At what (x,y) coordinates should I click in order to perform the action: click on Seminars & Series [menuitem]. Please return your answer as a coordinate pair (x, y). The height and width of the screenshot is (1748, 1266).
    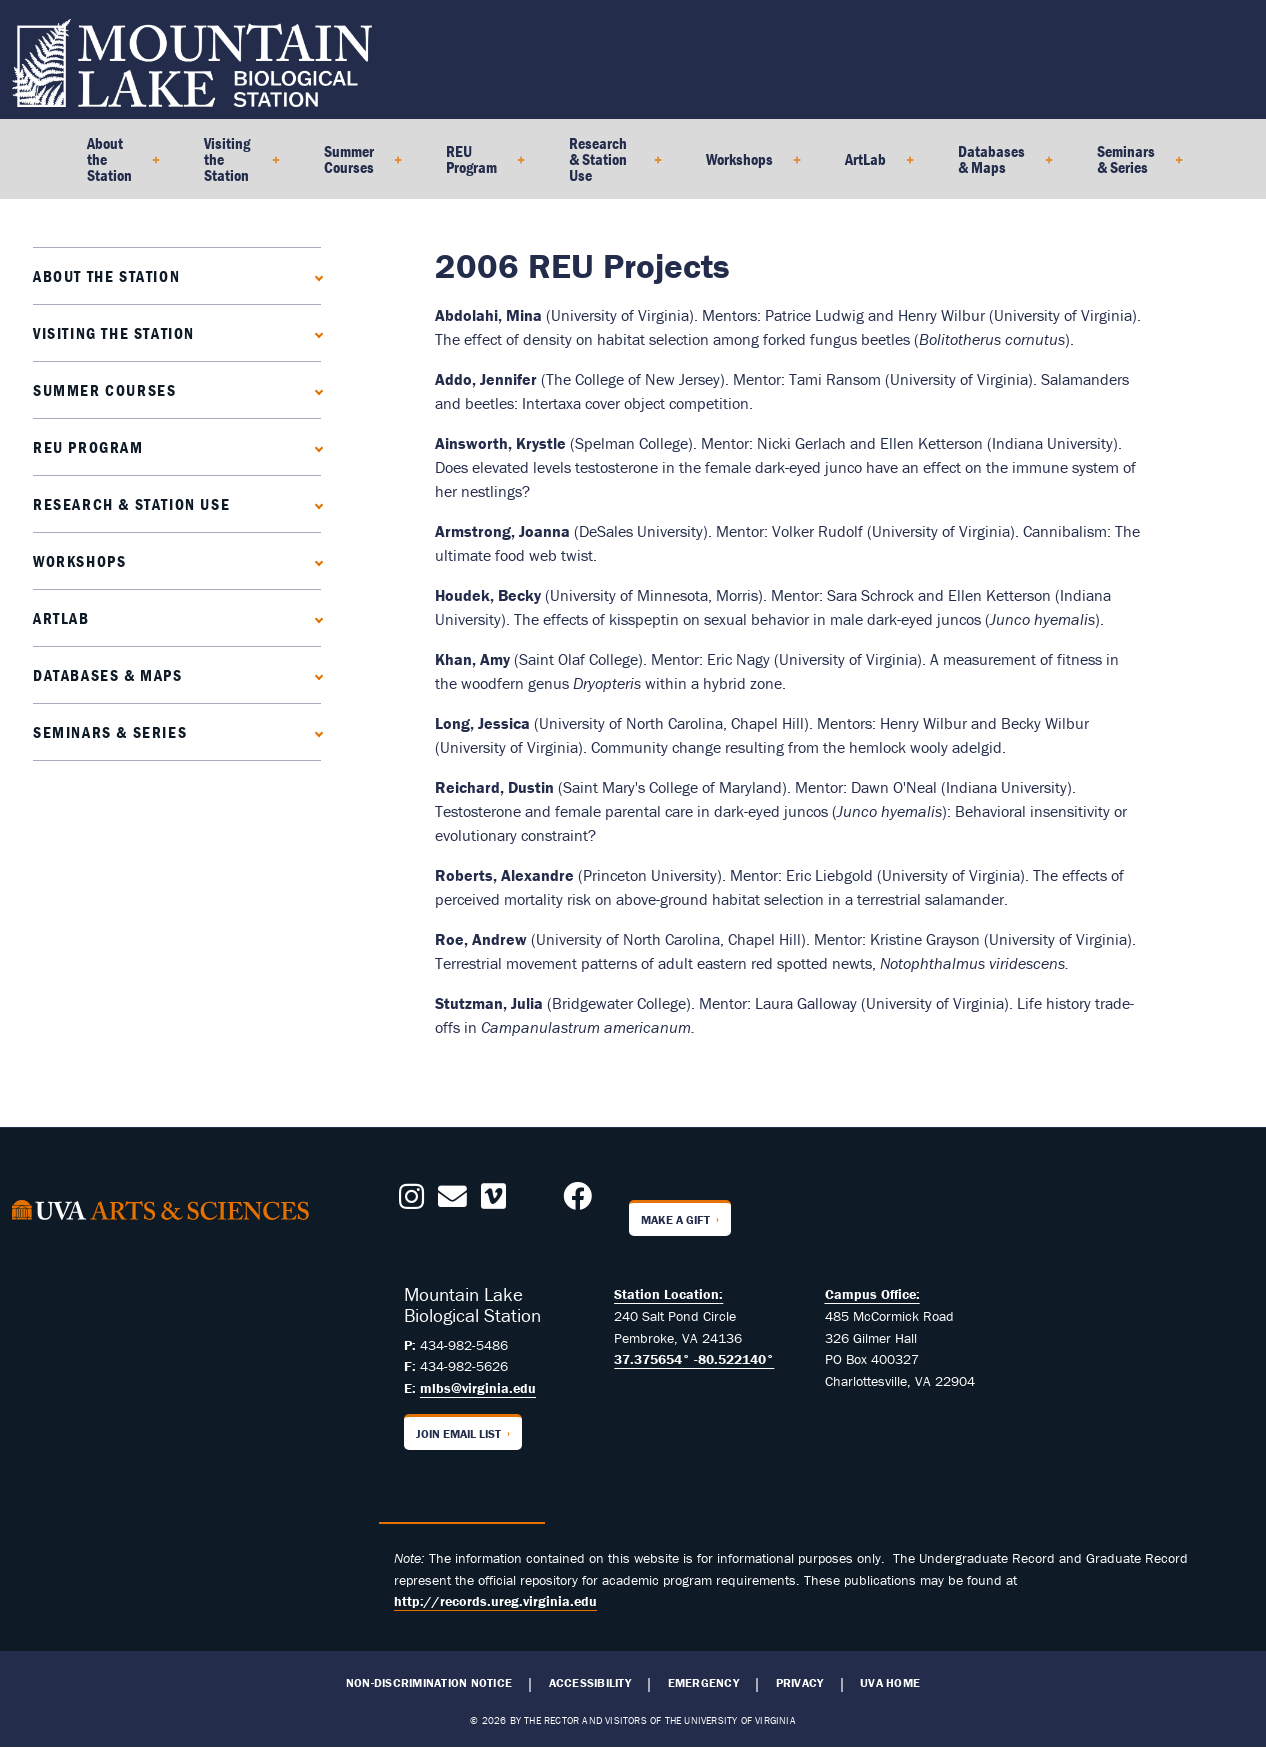
    Looking at the image, I should click on (1132, 166).